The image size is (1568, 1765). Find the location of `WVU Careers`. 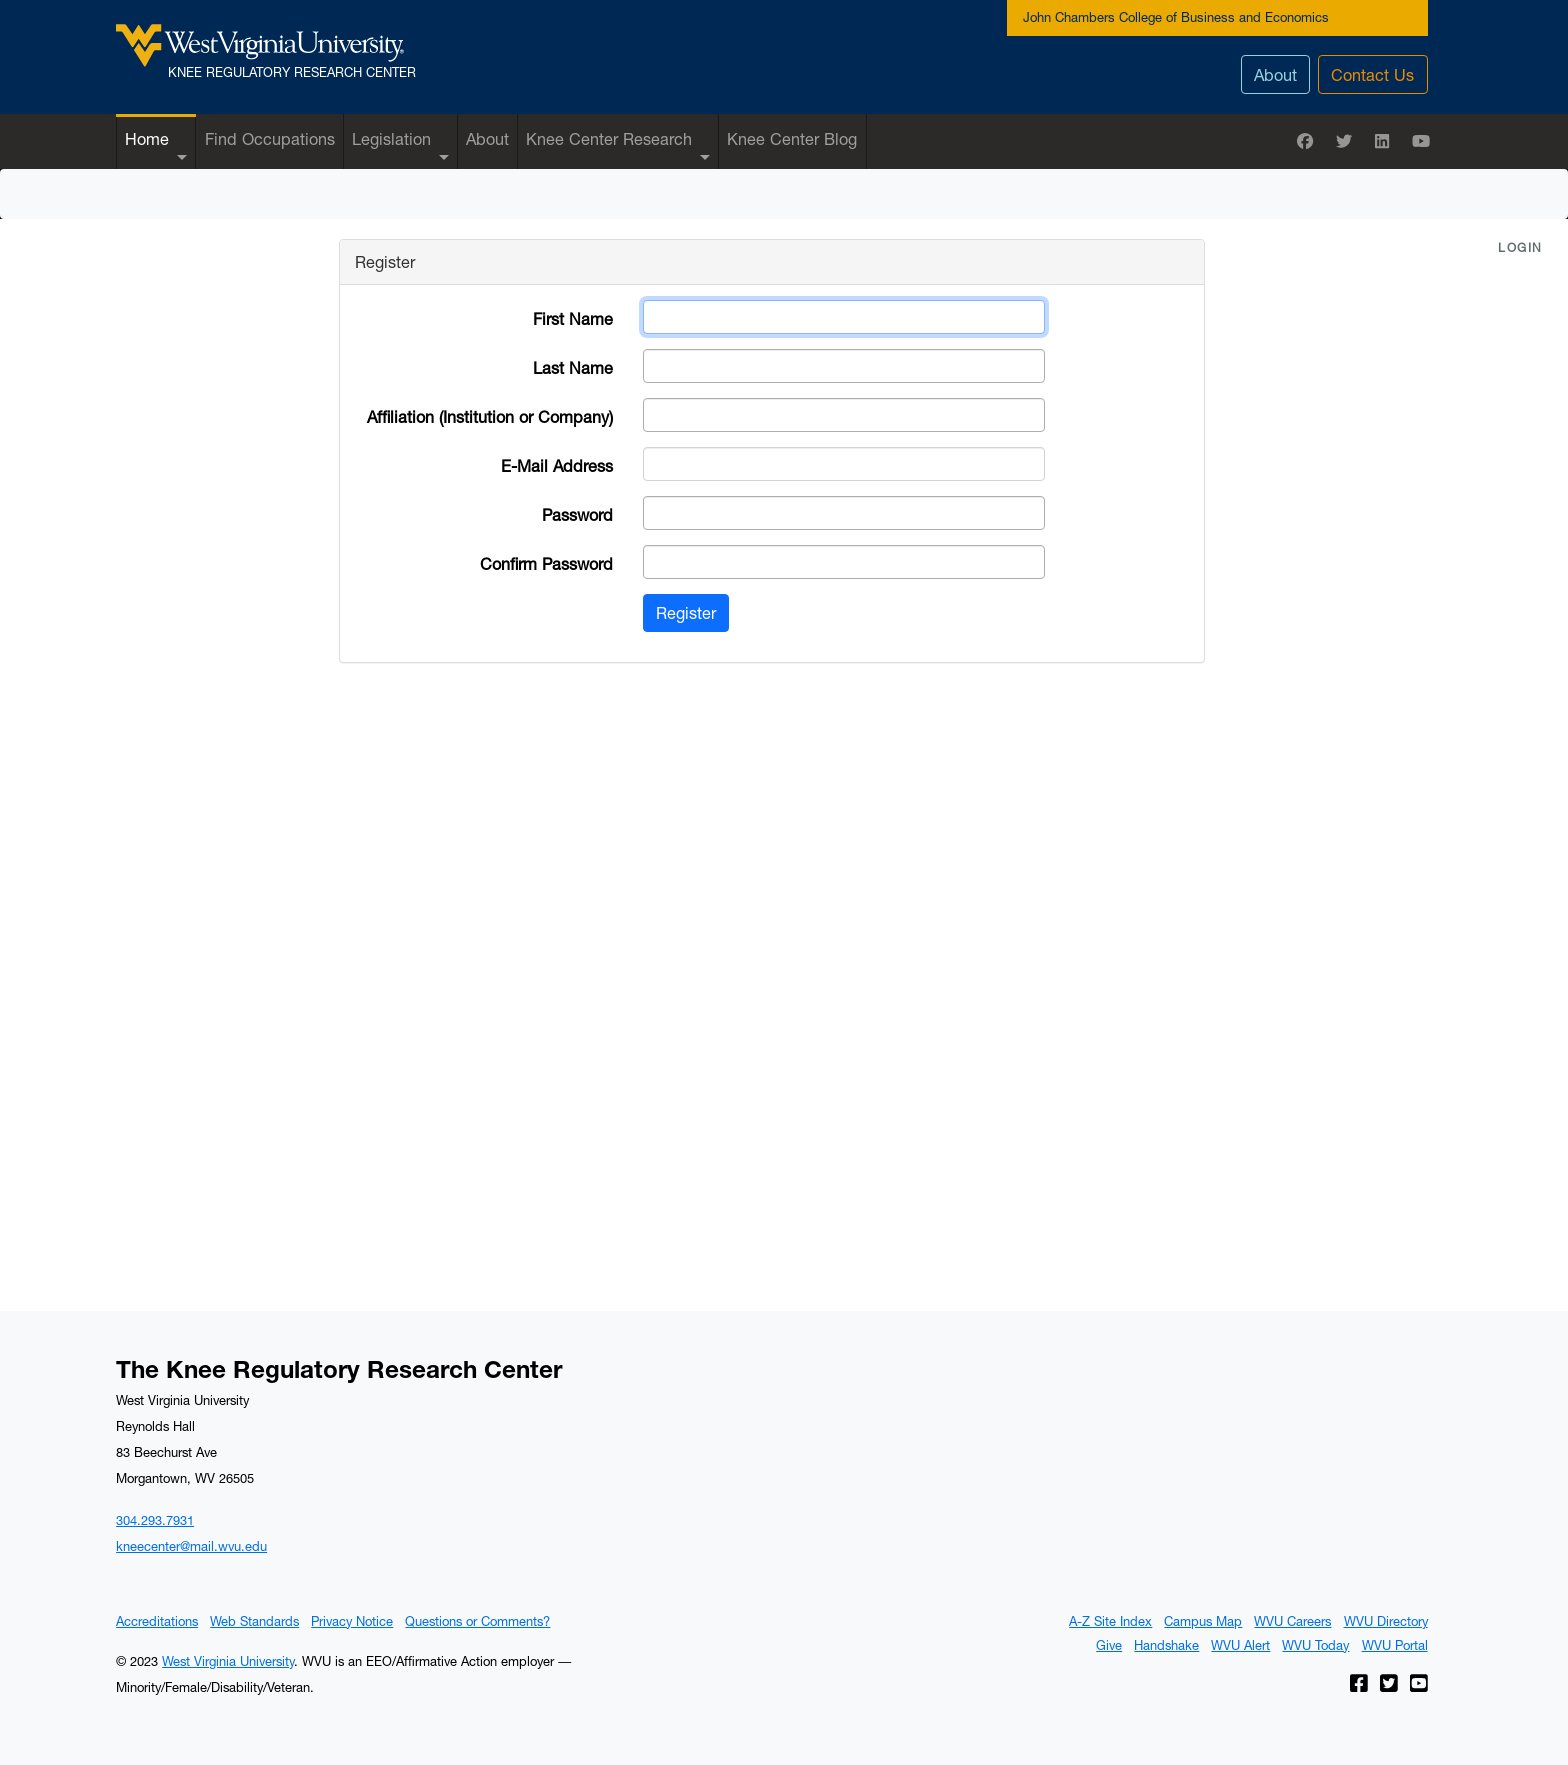

WVU Careers is located at coordinates (1292, 1621).